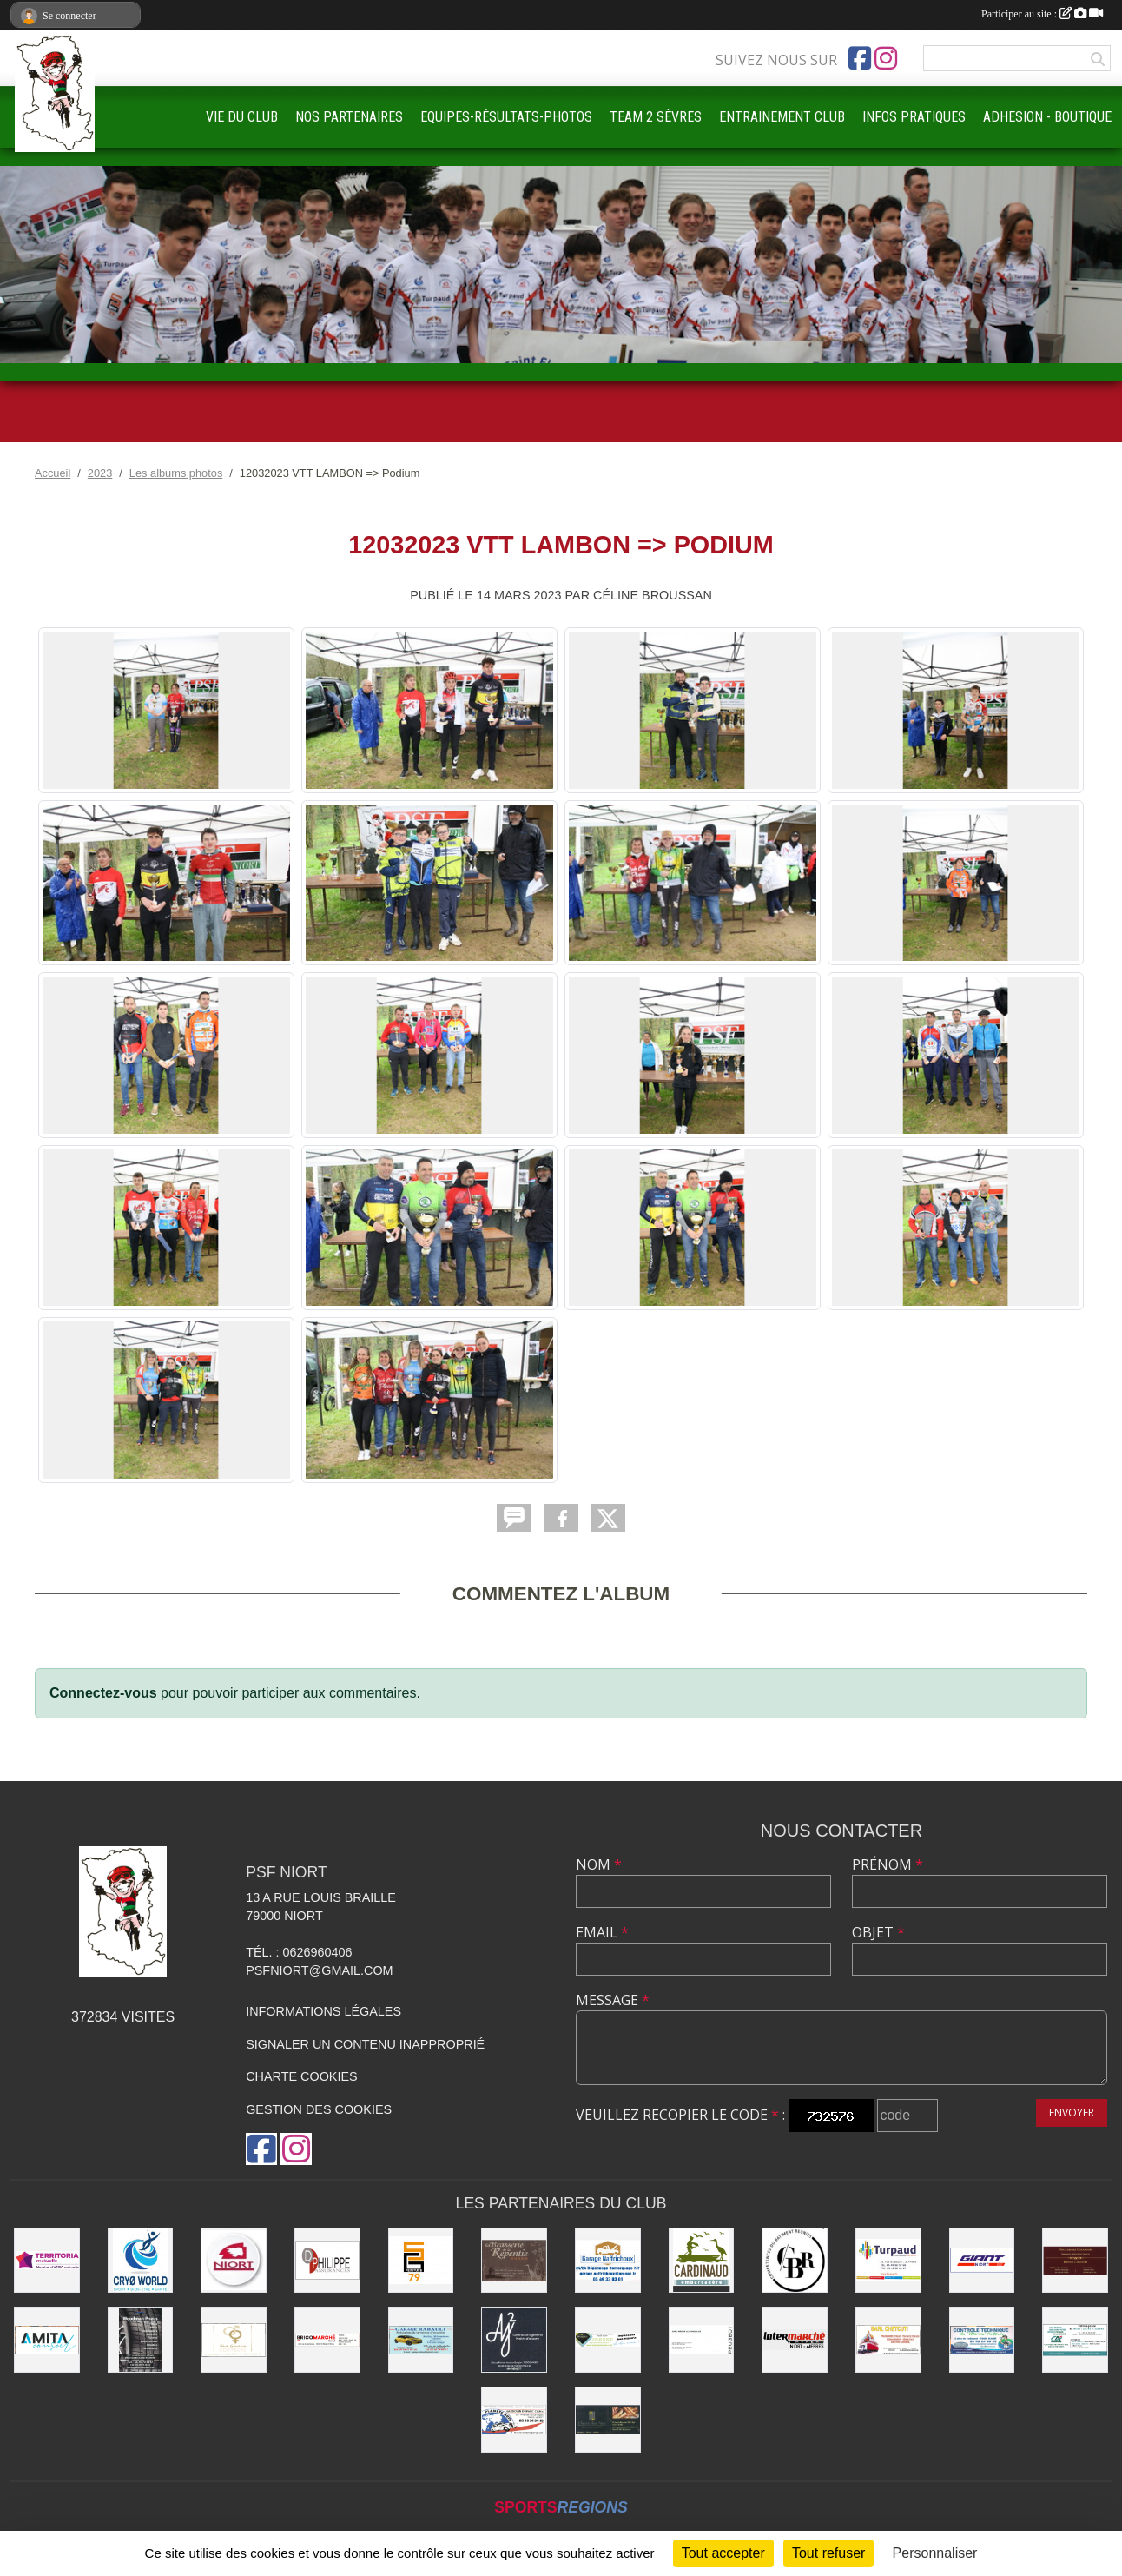 This screenshot has width=1122, height=2576. Describe the element at coordinates (656, 117) in the screenshot. I see `TEAM 2 SÈVRES [button]` at that location.